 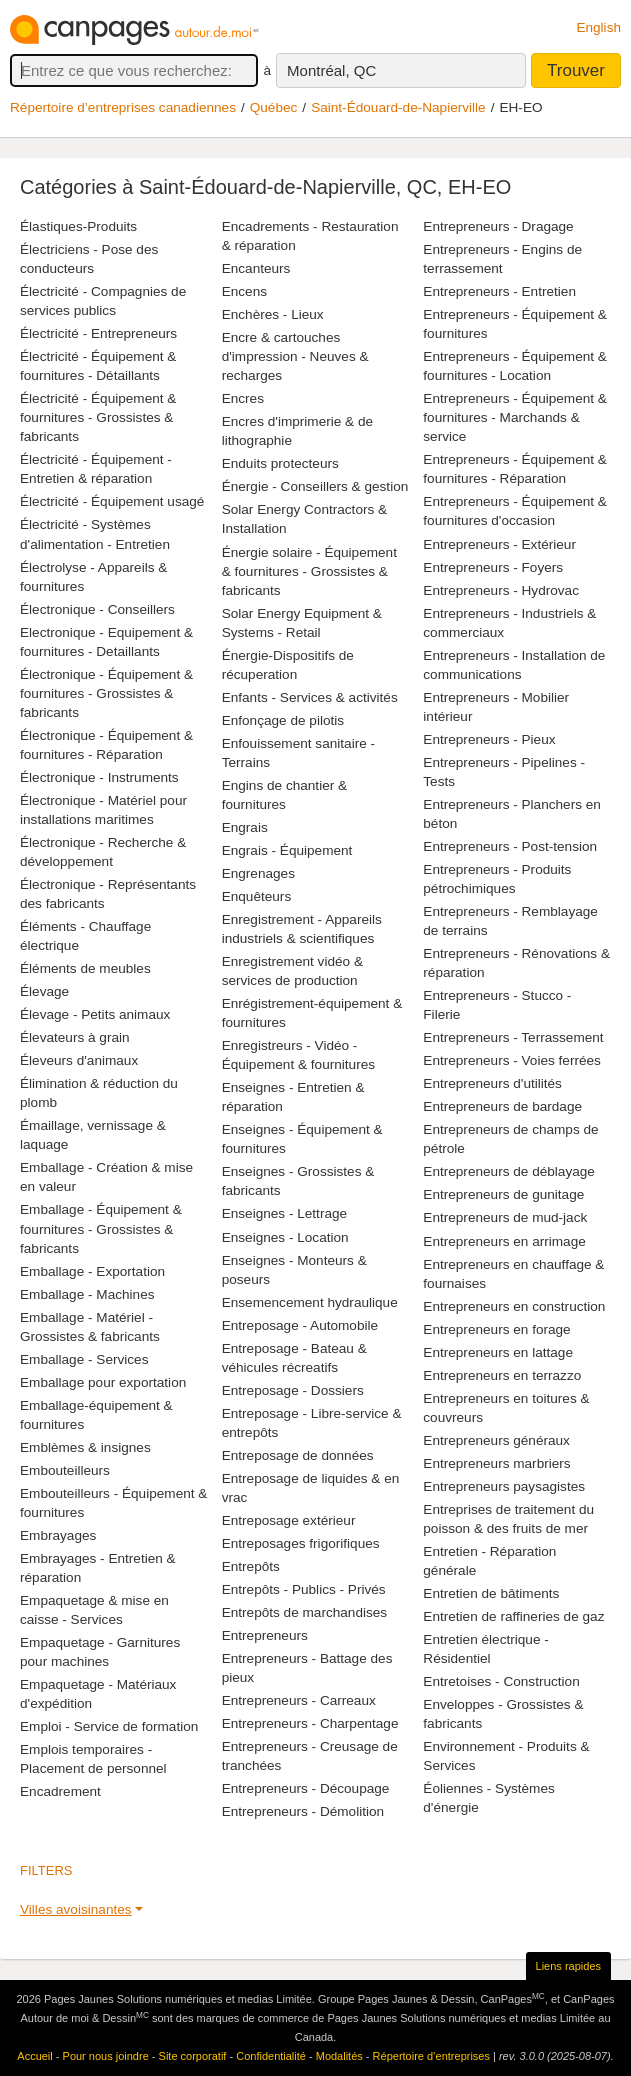 I want to click on Montréal, QC, so click(x=331, y=70).